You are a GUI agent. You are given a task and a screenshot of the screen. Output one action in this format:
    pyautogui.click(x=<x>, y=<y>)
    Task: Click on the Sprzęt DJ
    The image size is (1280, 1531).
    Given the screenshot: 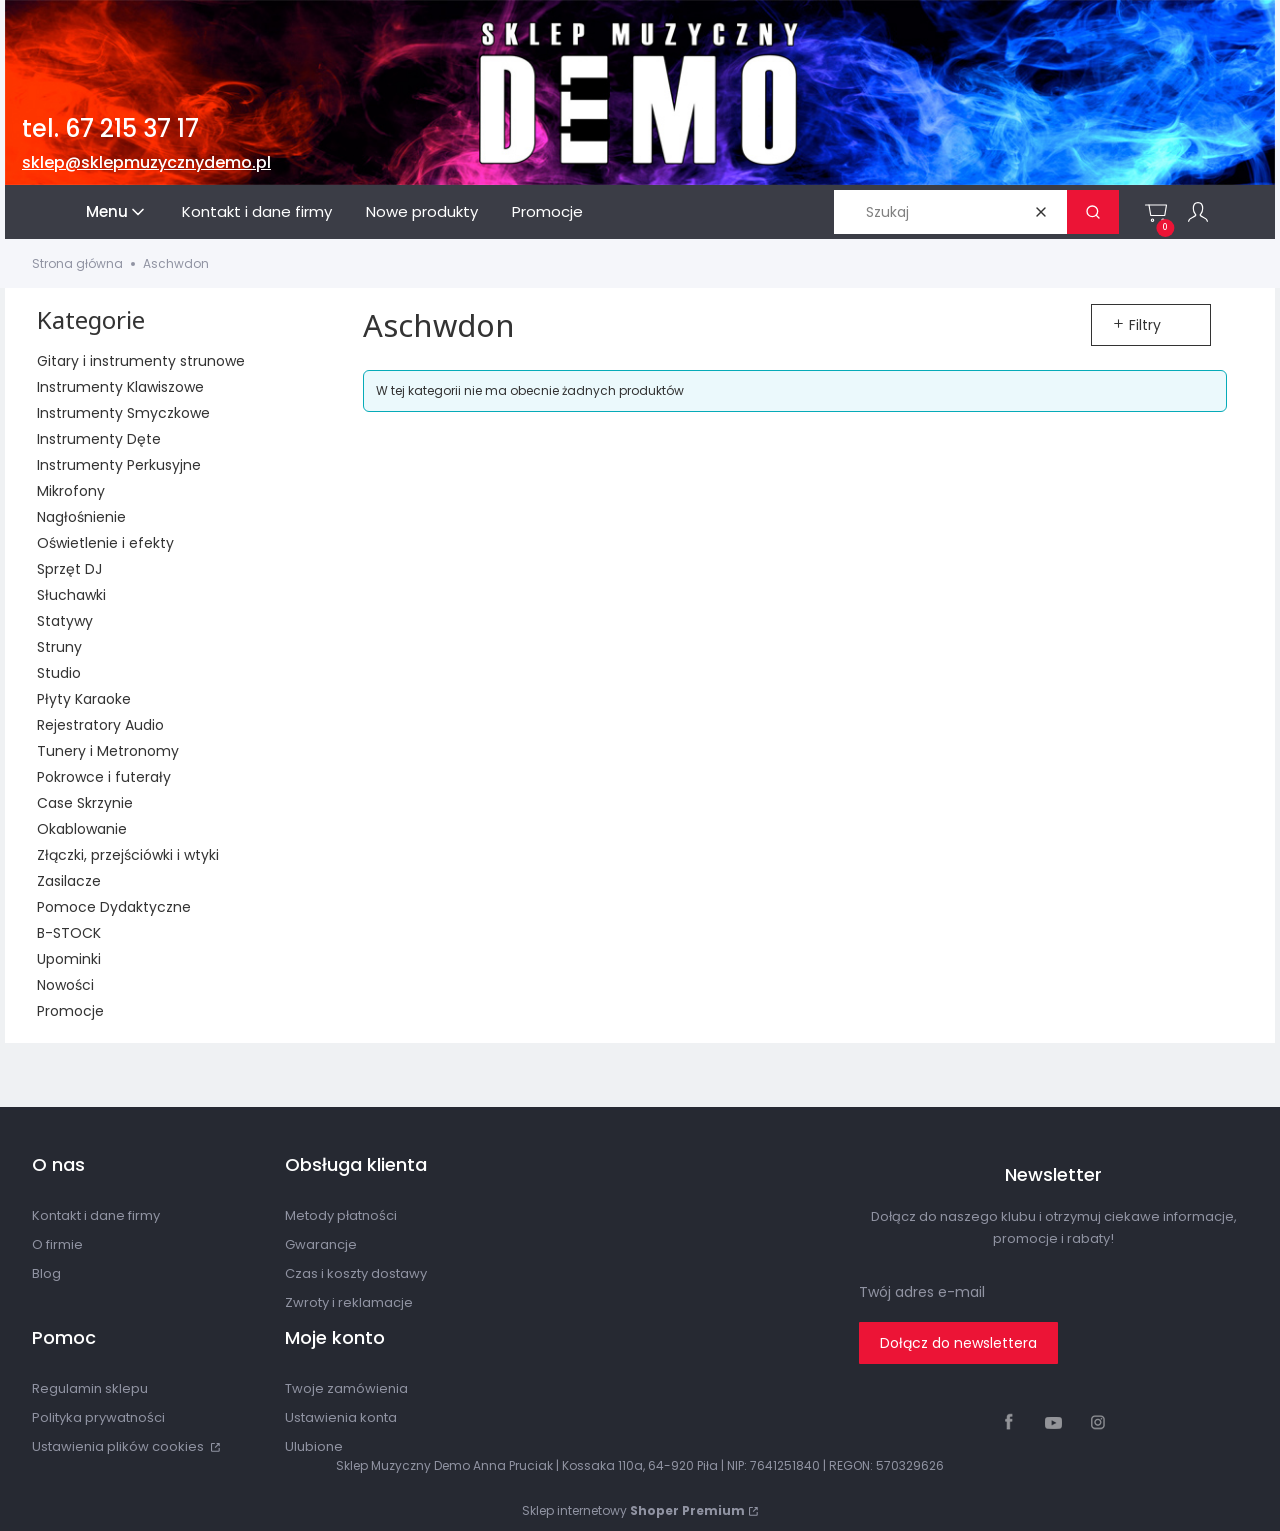 What is the action you would take?
    pyautogui.click(x=69, y=569)
    